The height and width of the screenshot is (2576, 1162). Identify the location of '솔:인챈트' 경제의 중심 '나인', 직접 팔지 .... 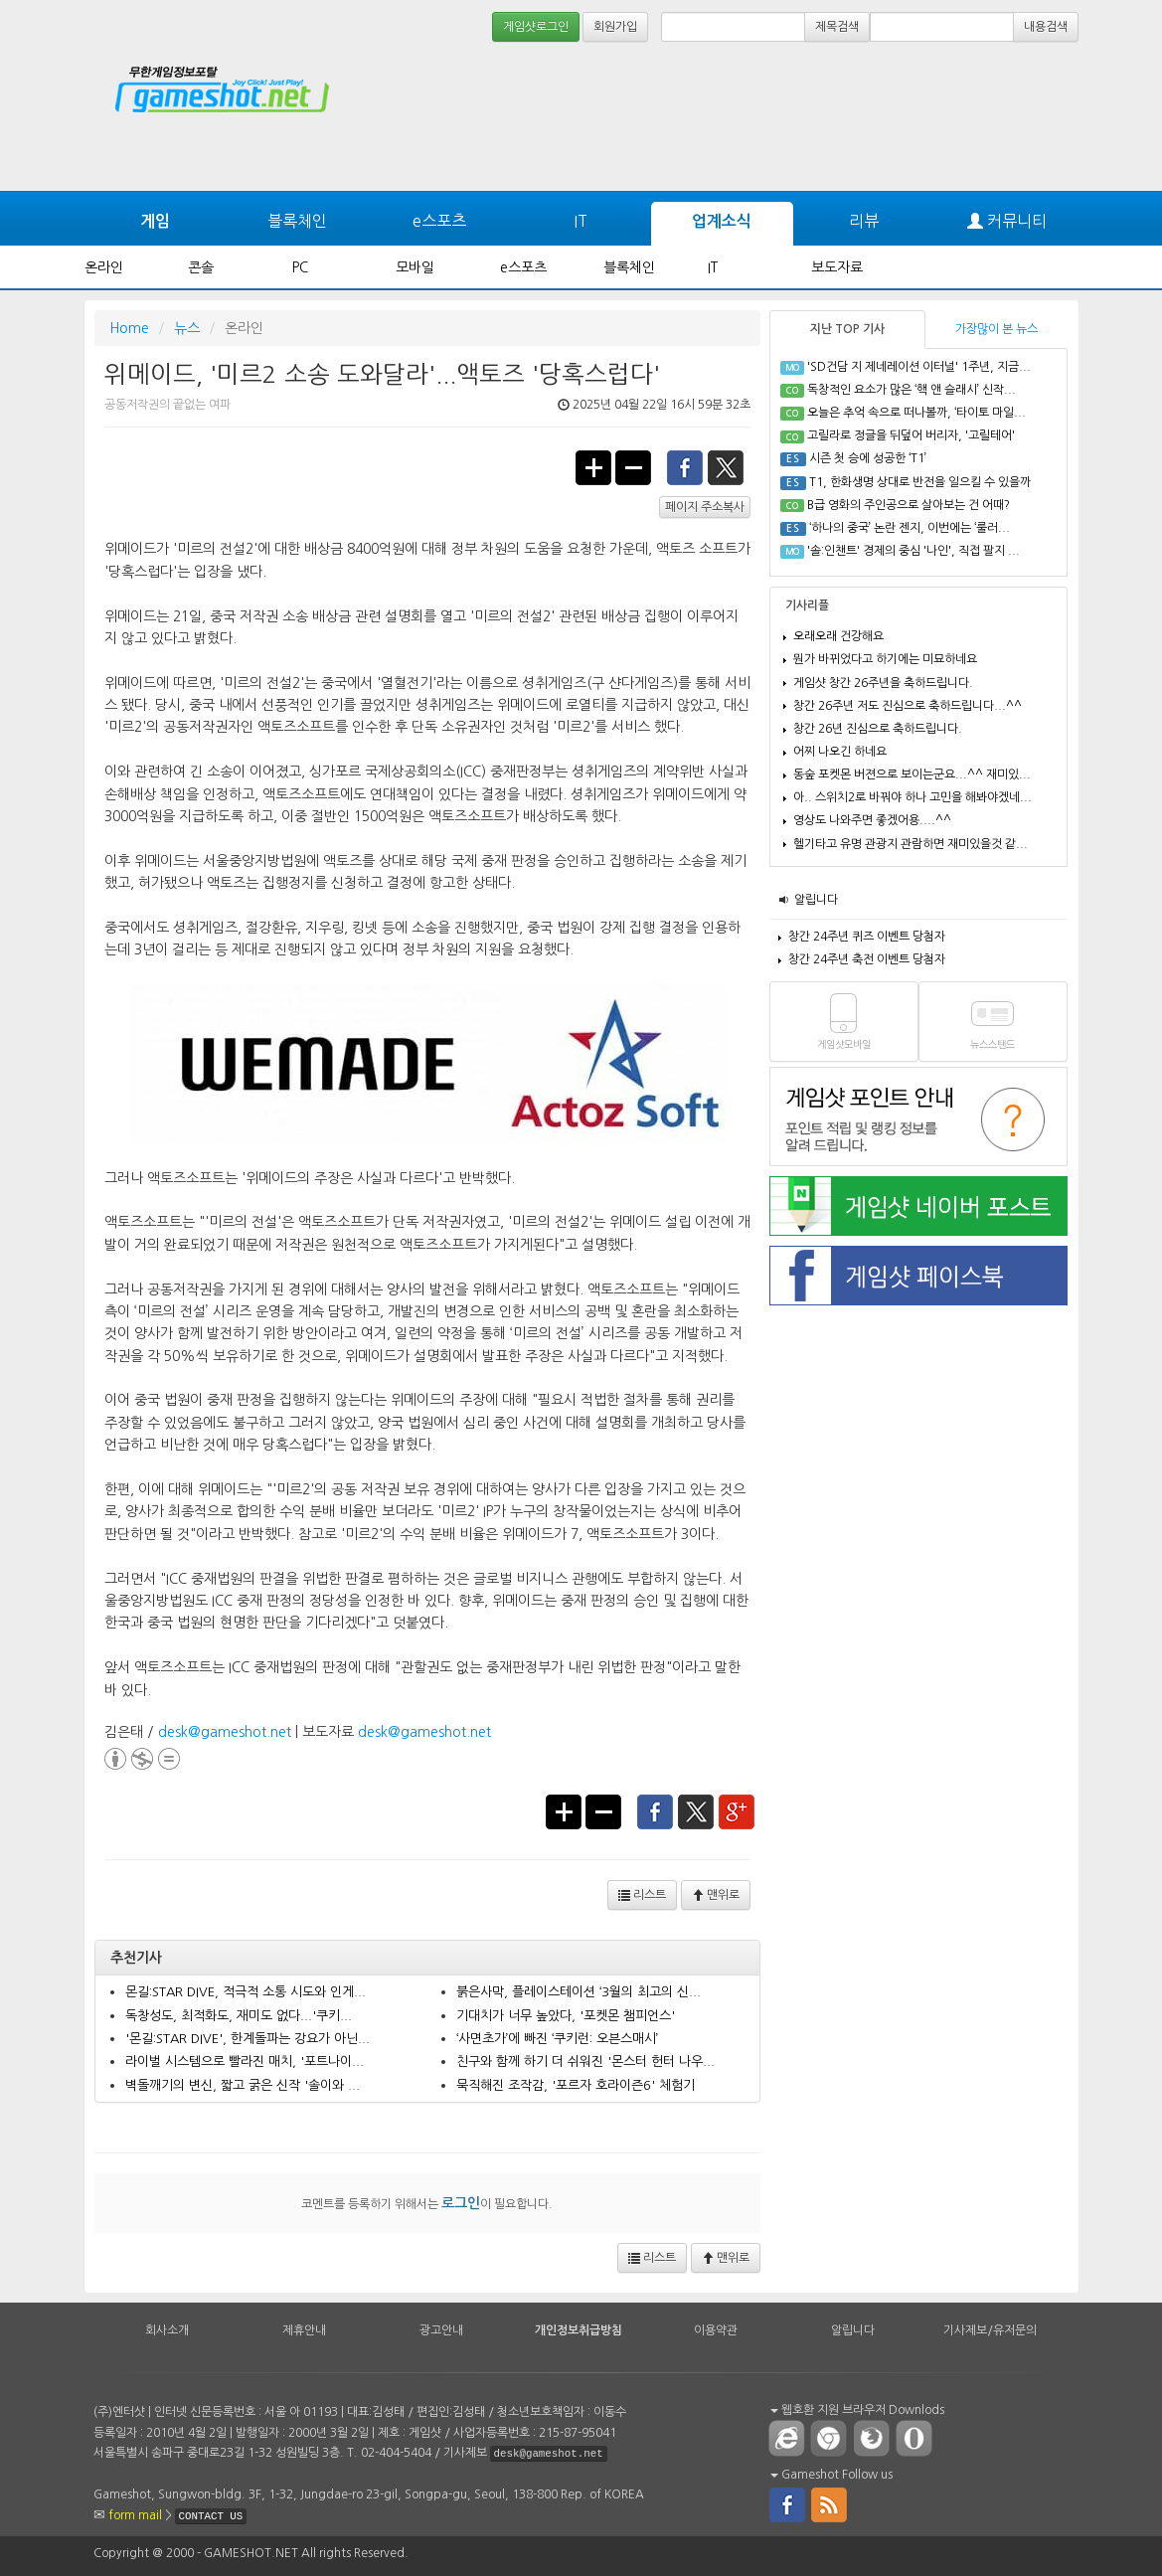
(913, 551).